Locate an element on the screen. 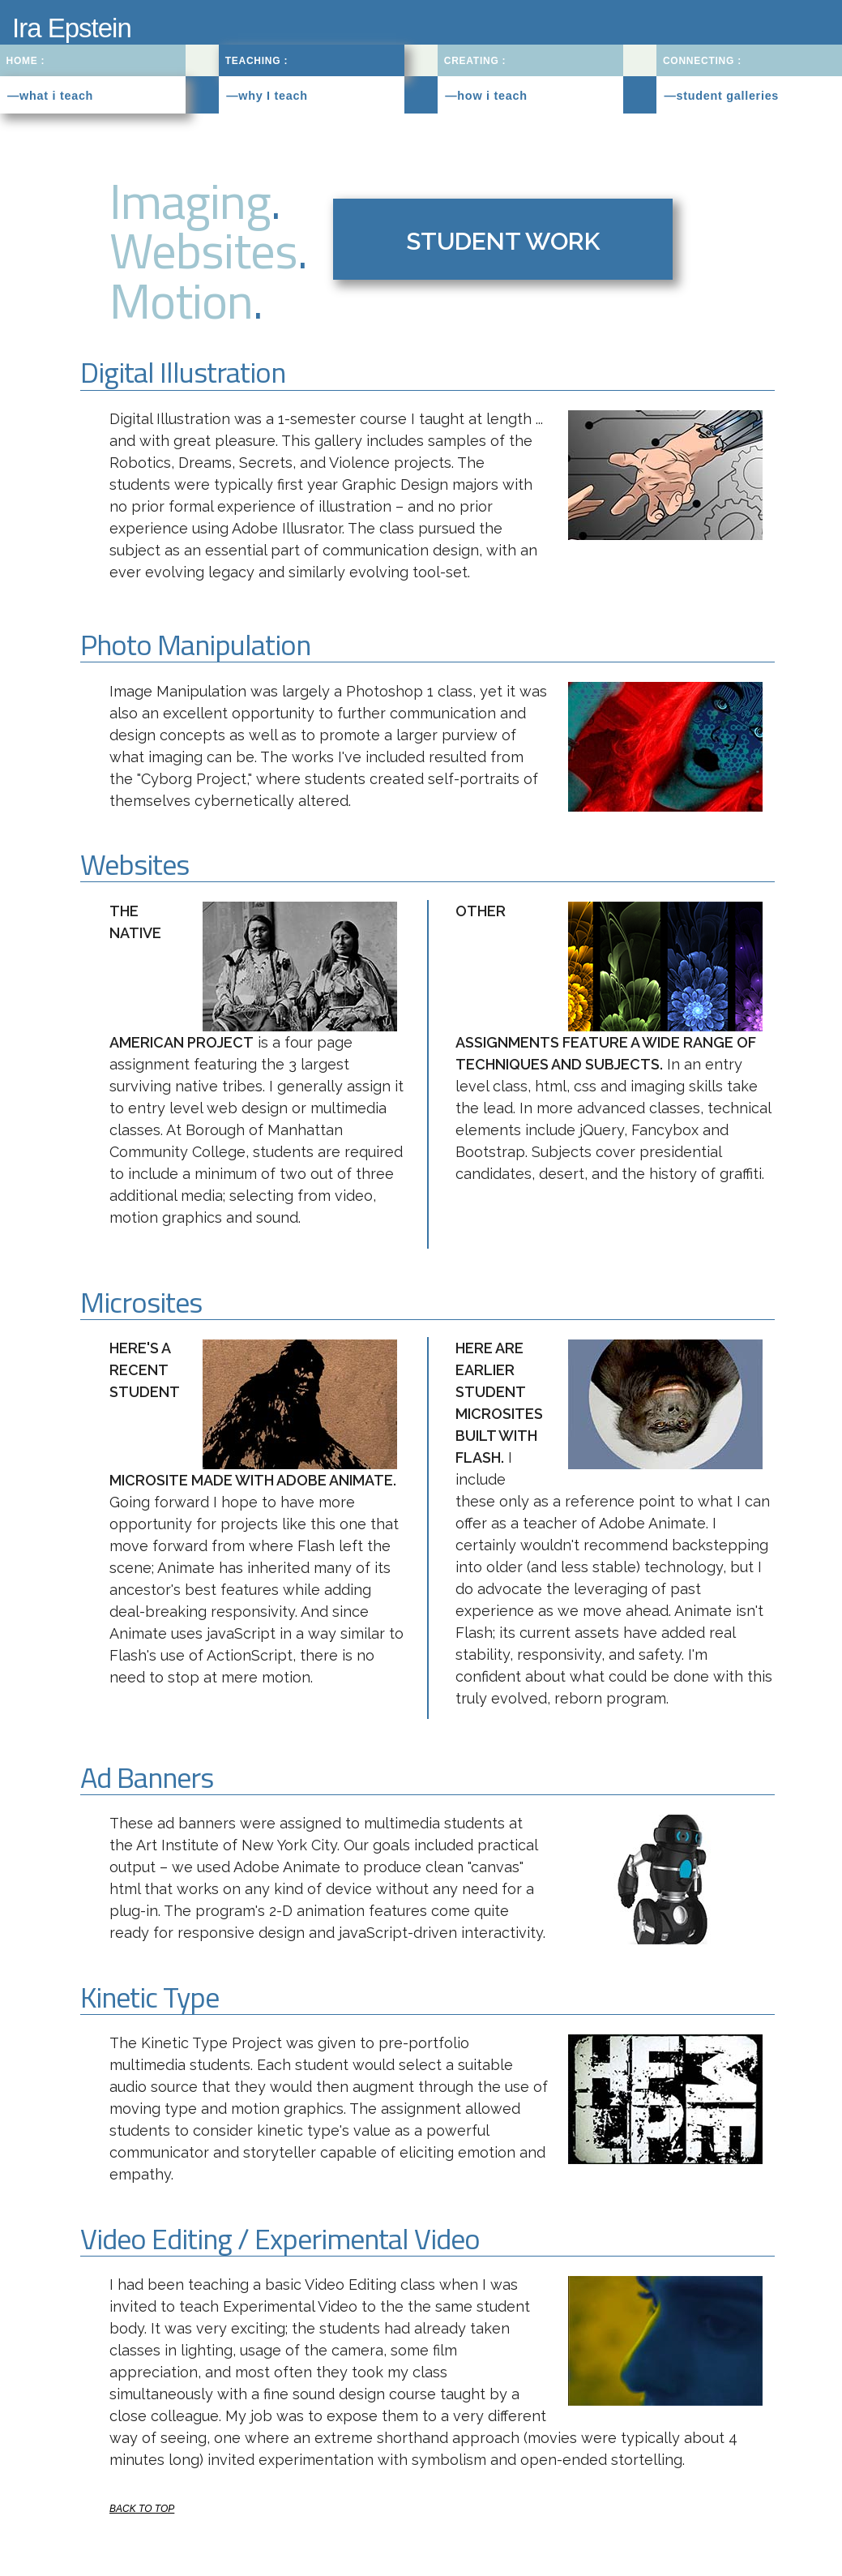 The image size is (842, 2576). Websites is located at coordinates (203, 250).